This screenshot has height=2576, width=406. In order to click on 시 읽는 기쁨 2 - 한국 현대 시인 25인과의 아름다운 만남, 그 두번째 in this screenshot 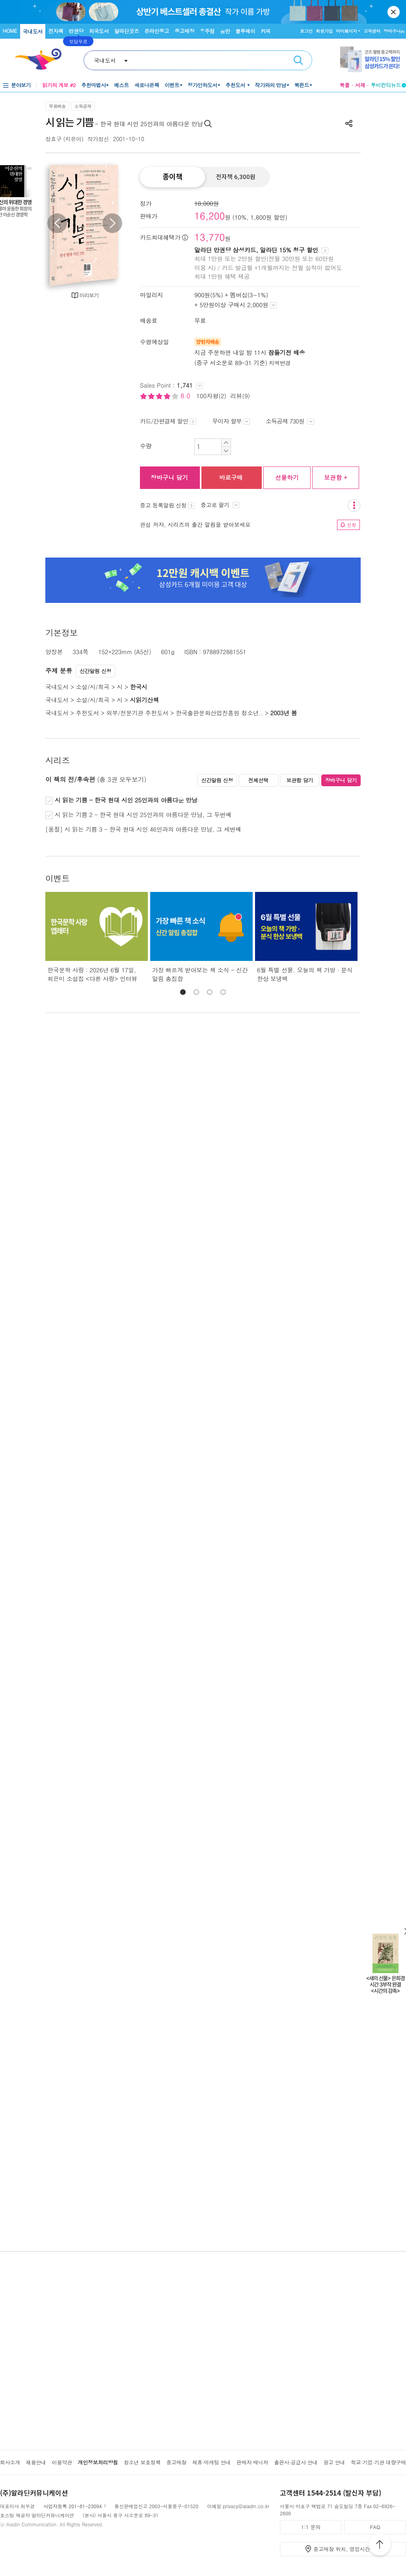, I will do `click(142, 814)`.